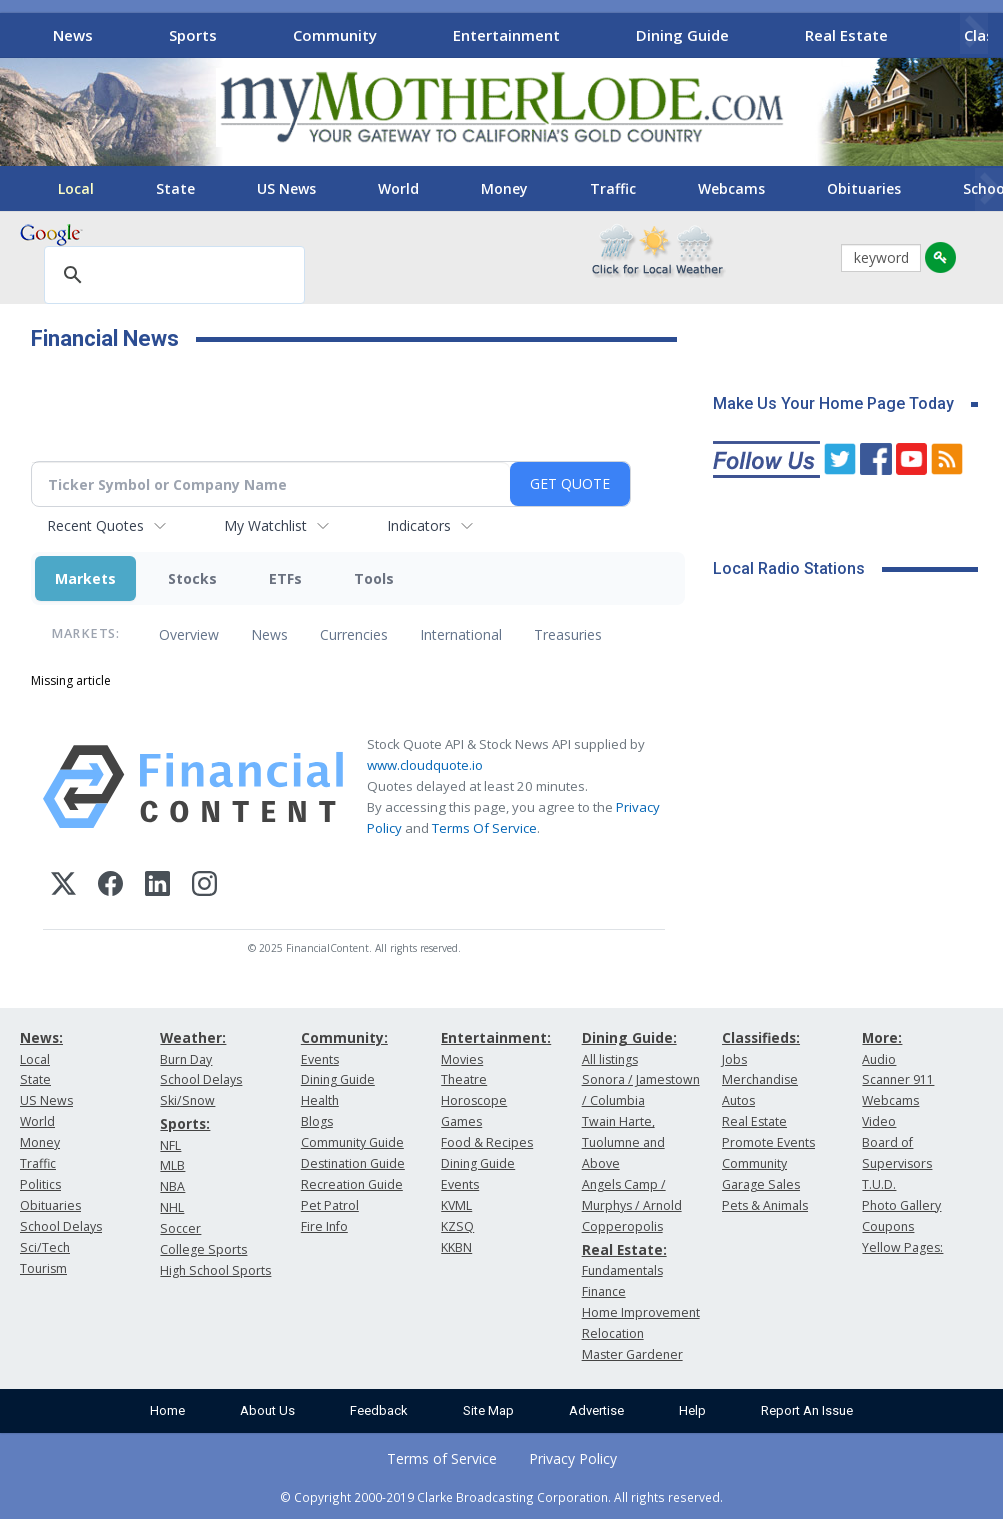  Describe the element at coordinates (172, 1165) in the screenshot. I see `MLB` at that location.